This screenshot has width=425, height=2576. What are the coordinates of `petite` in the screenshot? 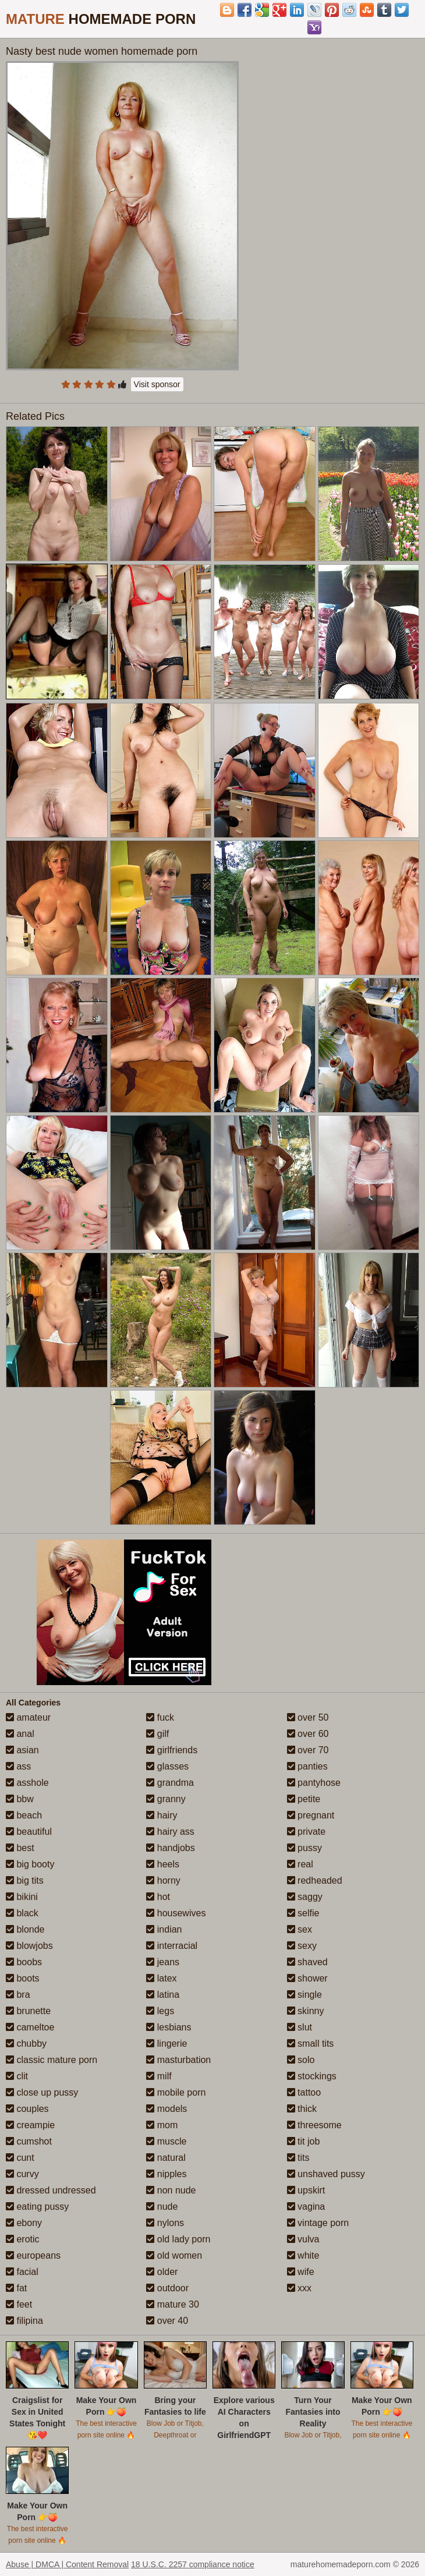 It's located at (304, 1799).